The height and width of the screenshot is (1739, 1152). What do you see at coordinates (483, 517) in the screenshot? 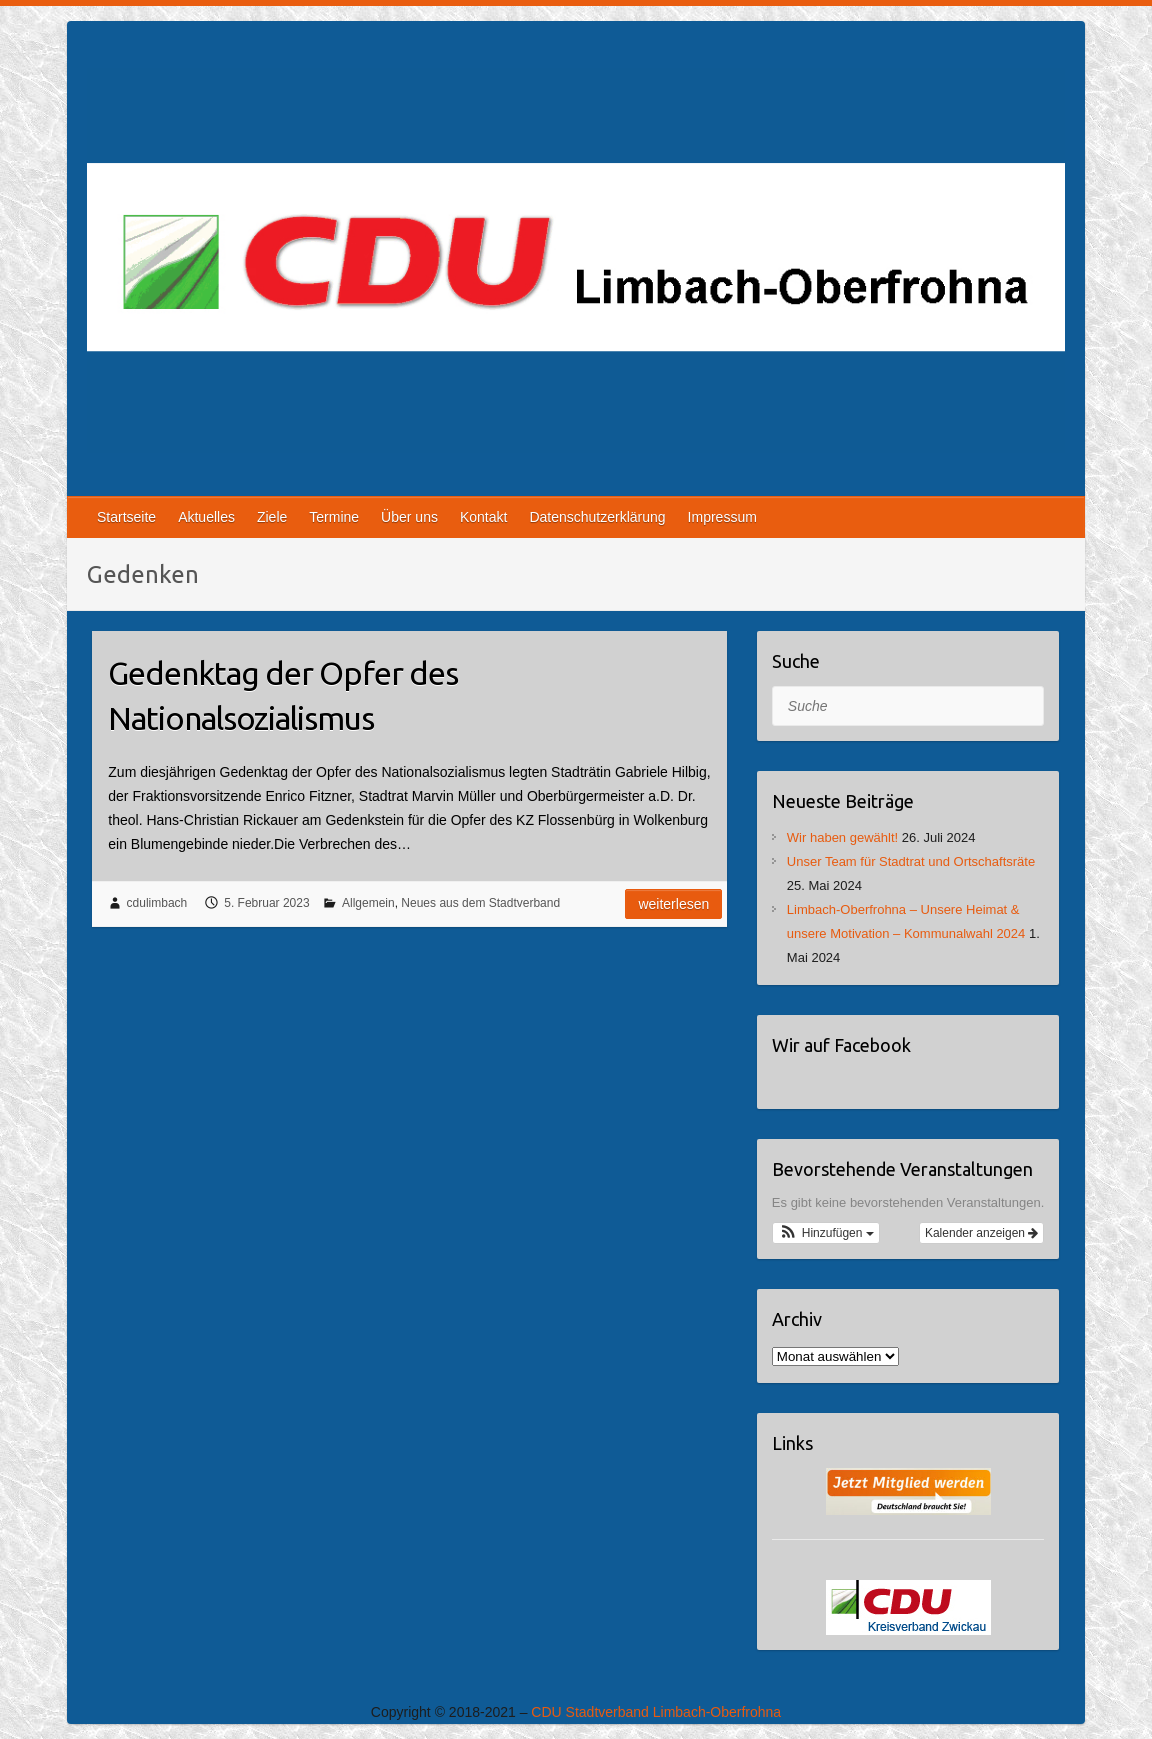
I see `Kontakt` at bounding box center [483, 517].